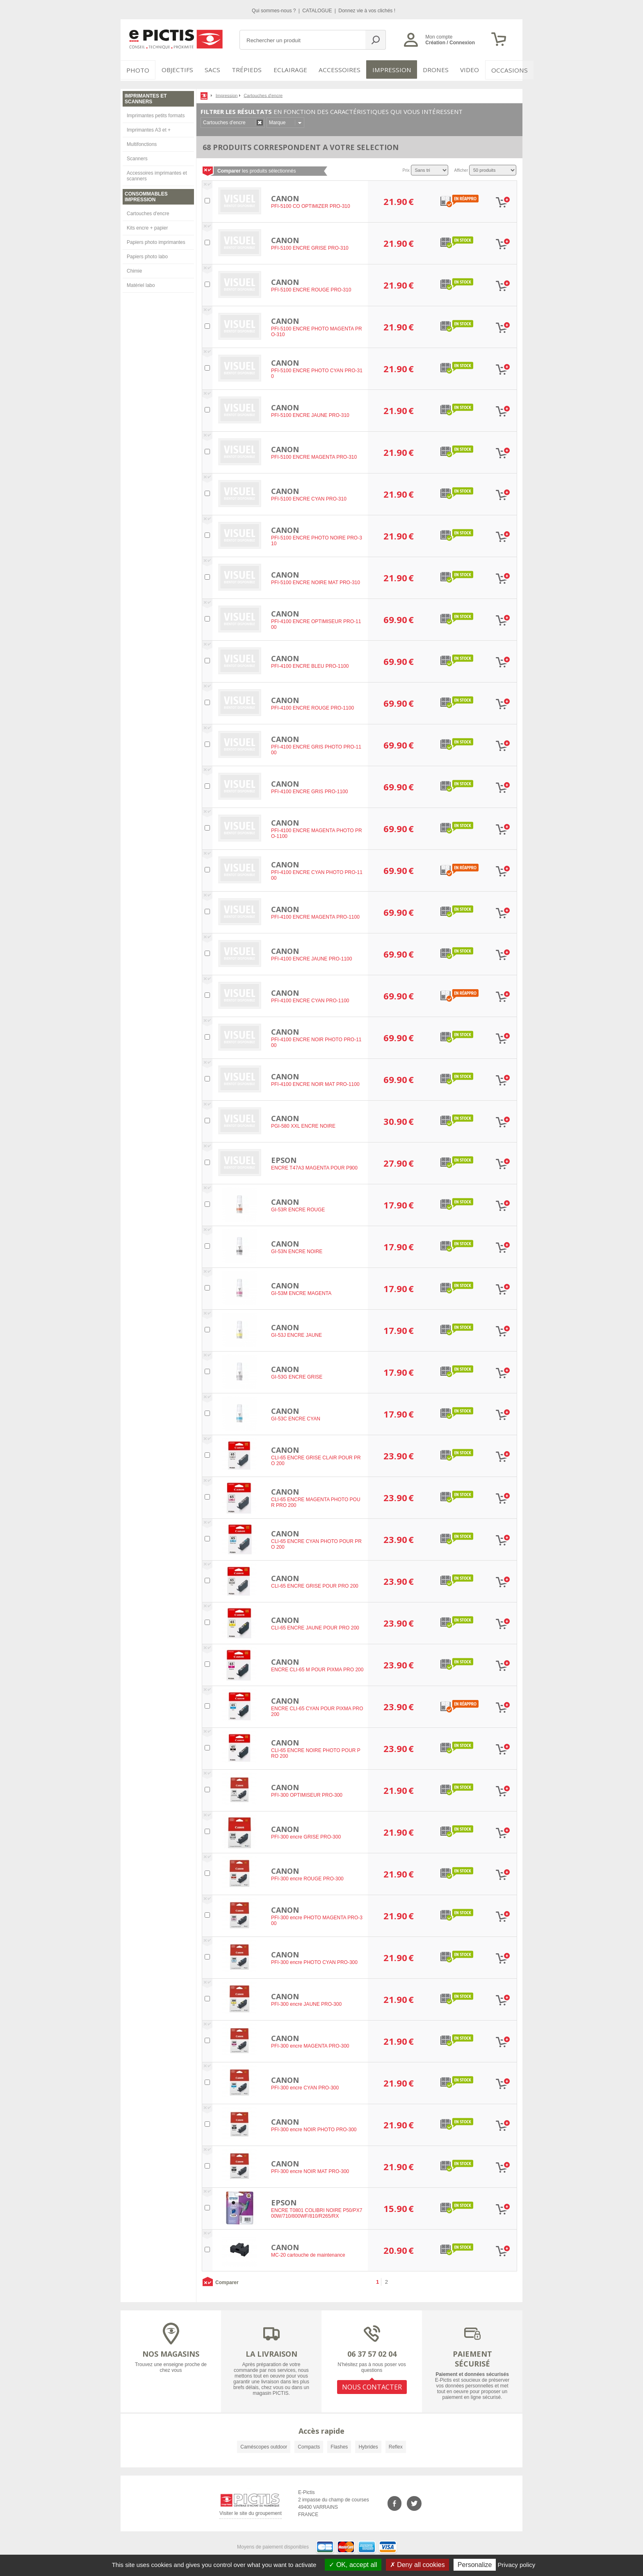  What do you see at coordinates (298, 1208) in the screenshot?
I see `GI-53R ENCRE ROUGE` at bounding box center [298, 1208].